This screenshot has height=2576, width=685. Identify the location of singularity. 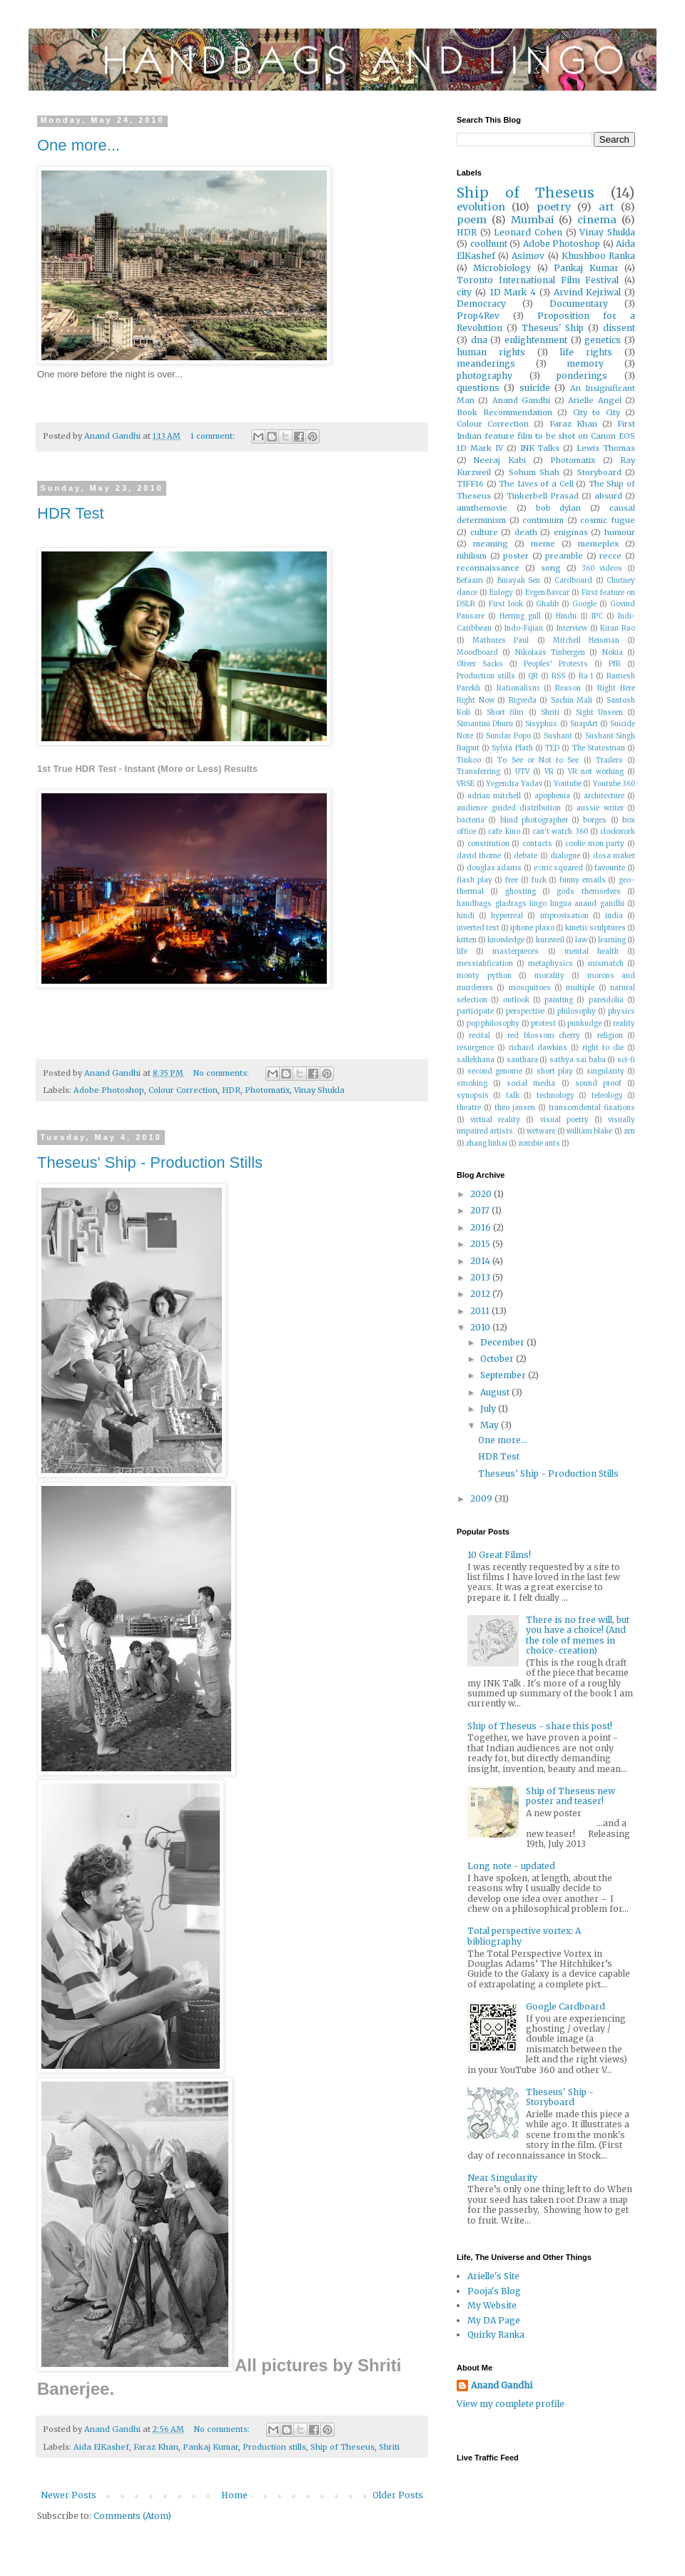
(605, 1071).